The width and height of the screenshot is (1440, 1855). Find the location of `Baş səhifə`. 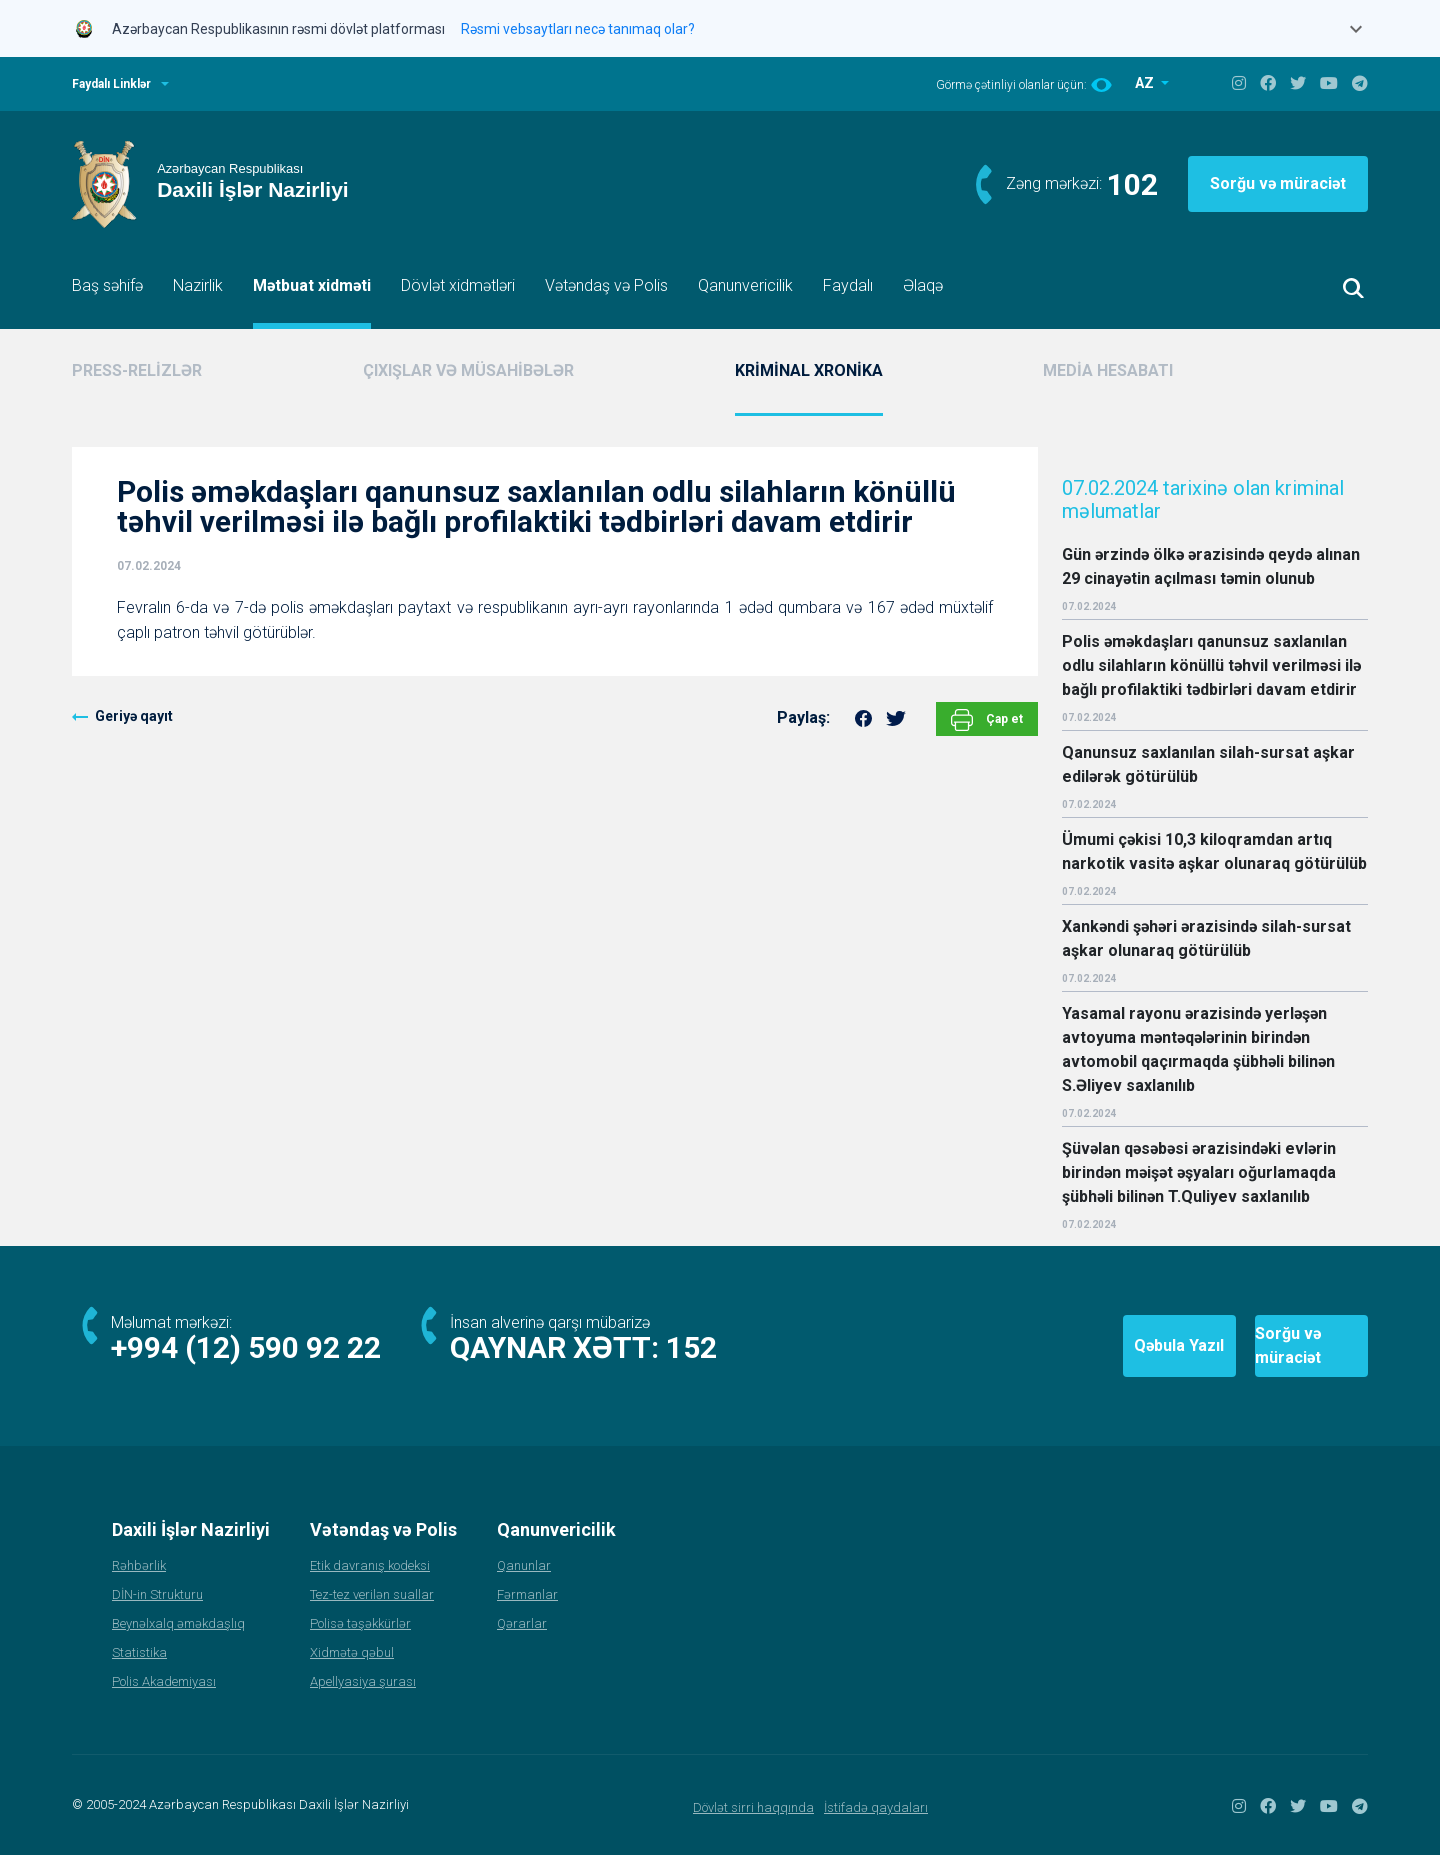

Baş səhifə is located at coordinates (107, 285).